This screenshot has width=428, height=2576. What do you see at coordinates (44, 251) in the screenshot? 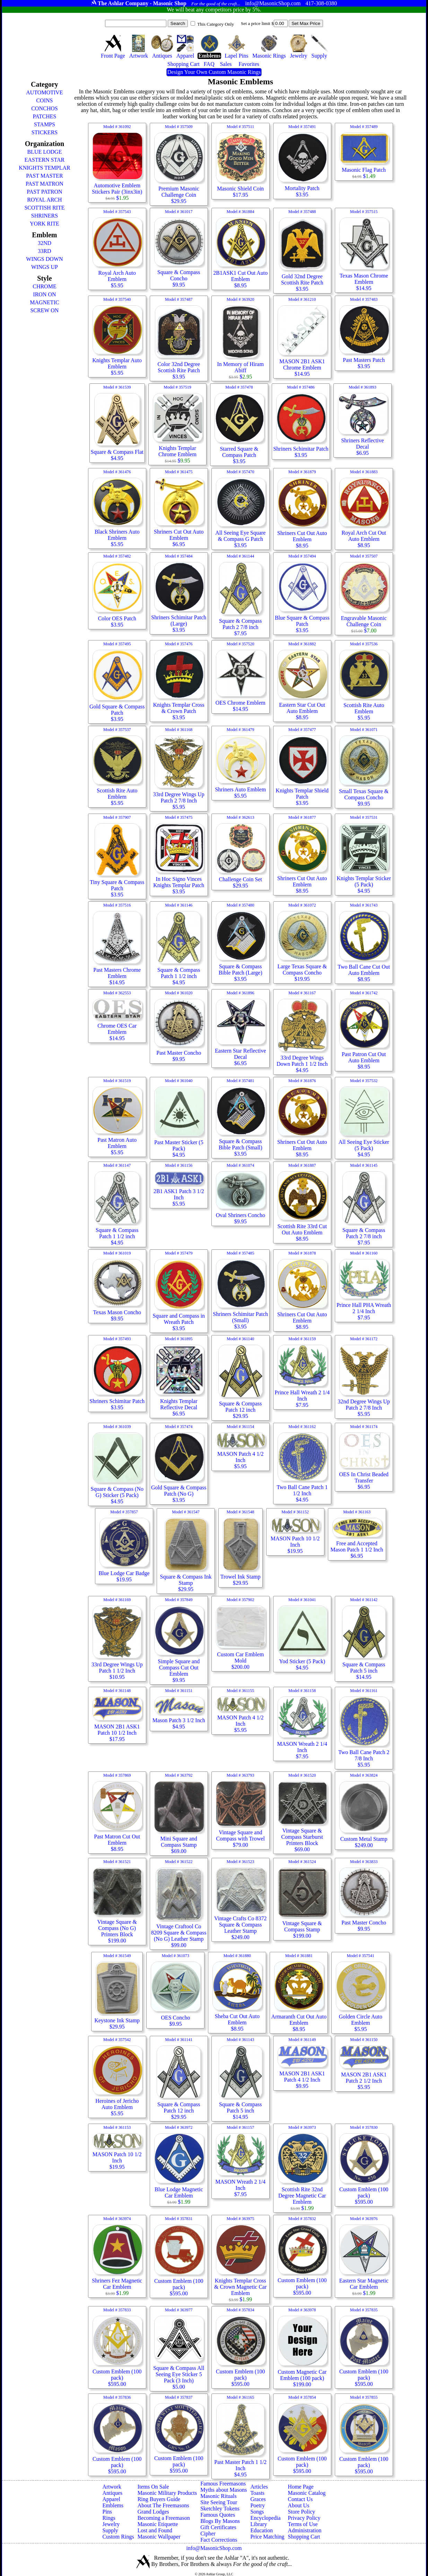
I see `33RD` at bounding box center [44, 251].